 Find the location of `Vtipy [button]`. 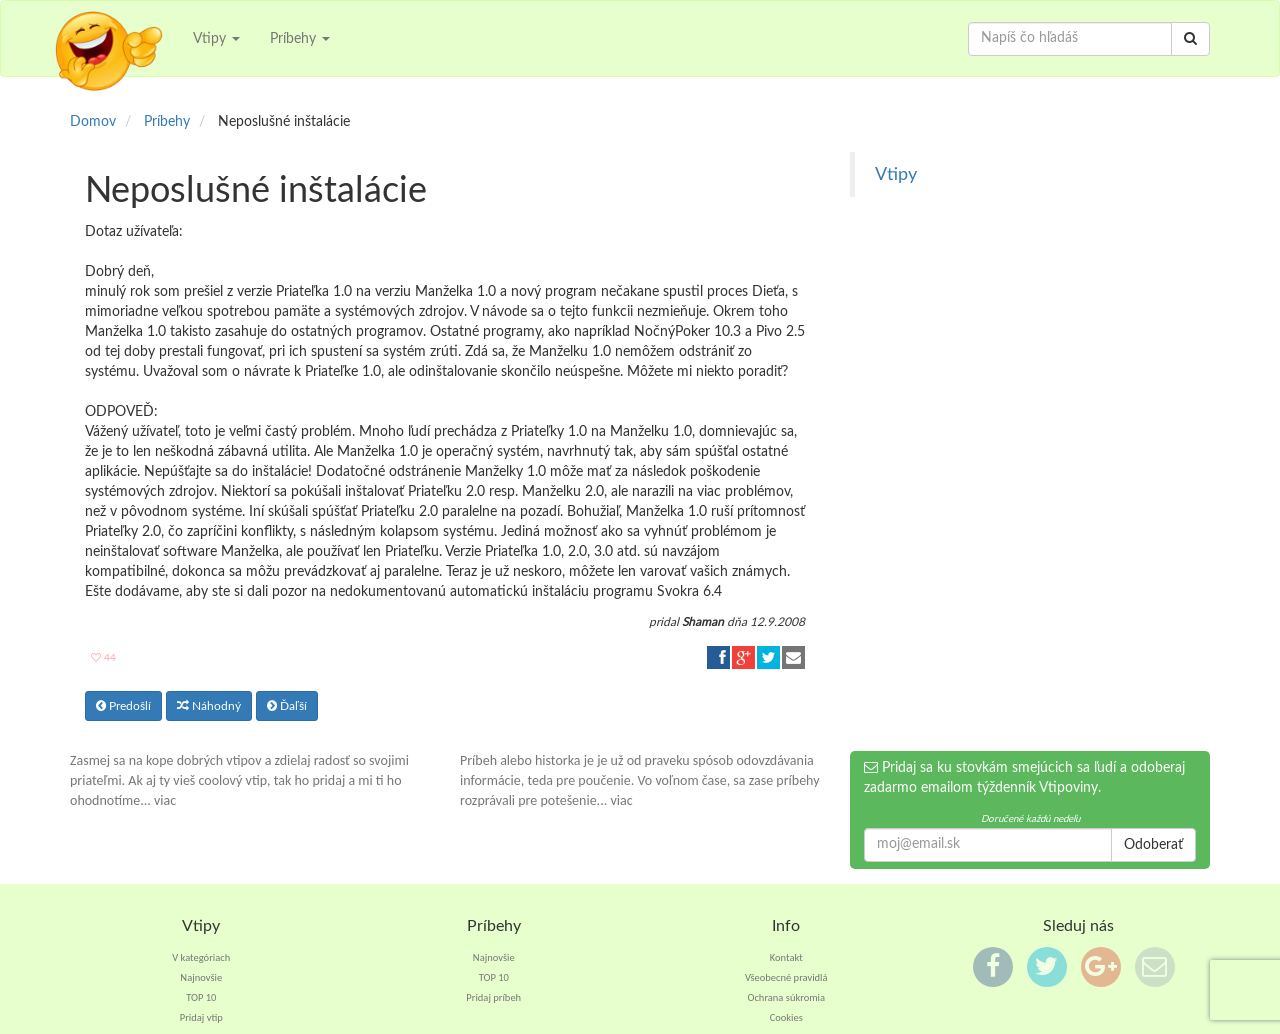

Vtipy [button] is located at coordinates (216, 39).